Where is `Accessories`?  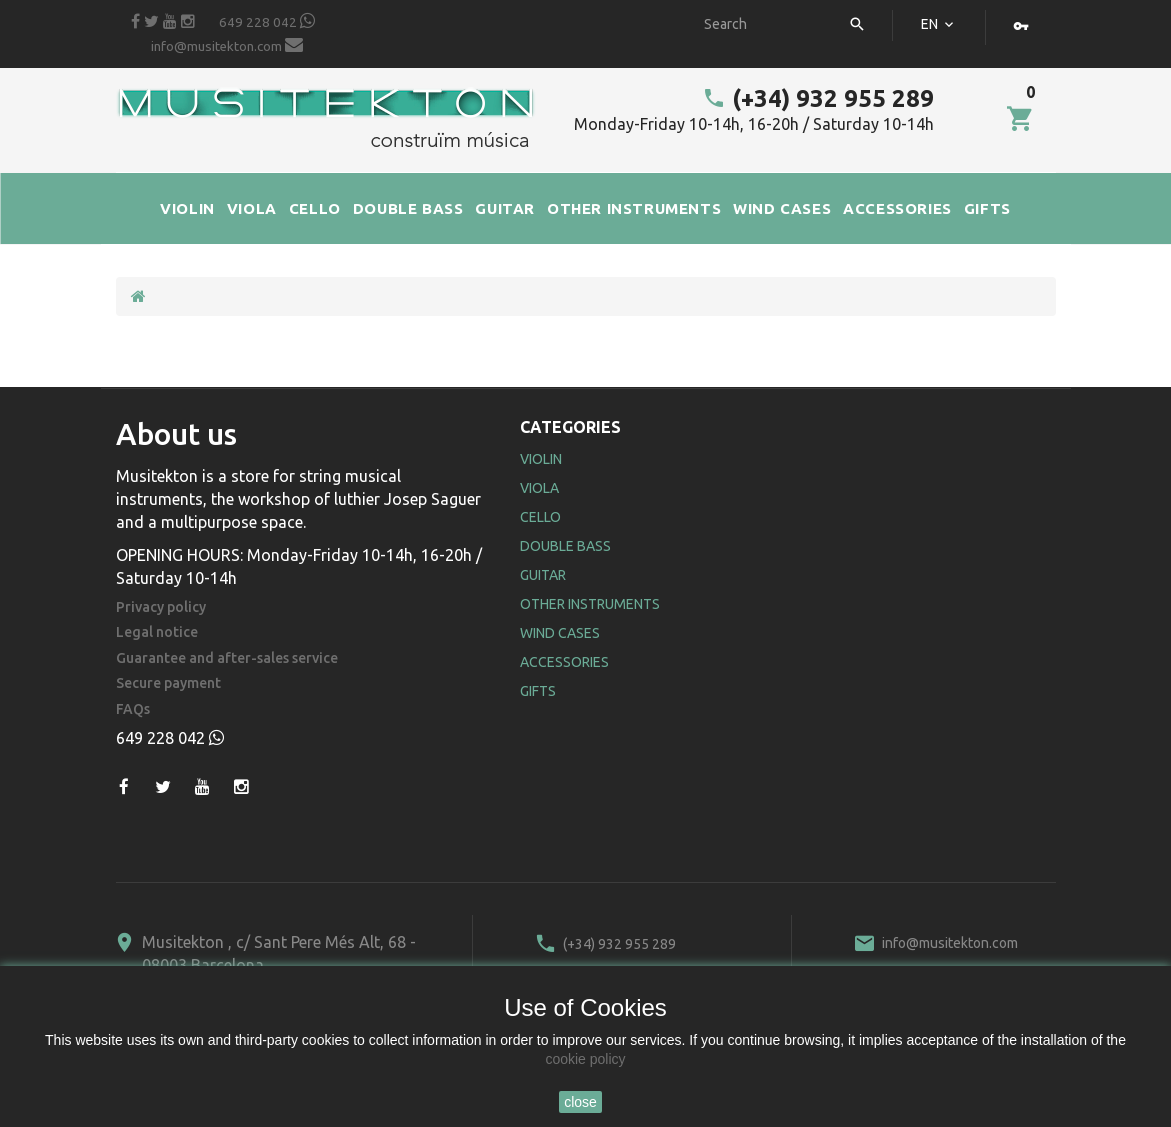
Accessories is located at coordinates (564, 662).